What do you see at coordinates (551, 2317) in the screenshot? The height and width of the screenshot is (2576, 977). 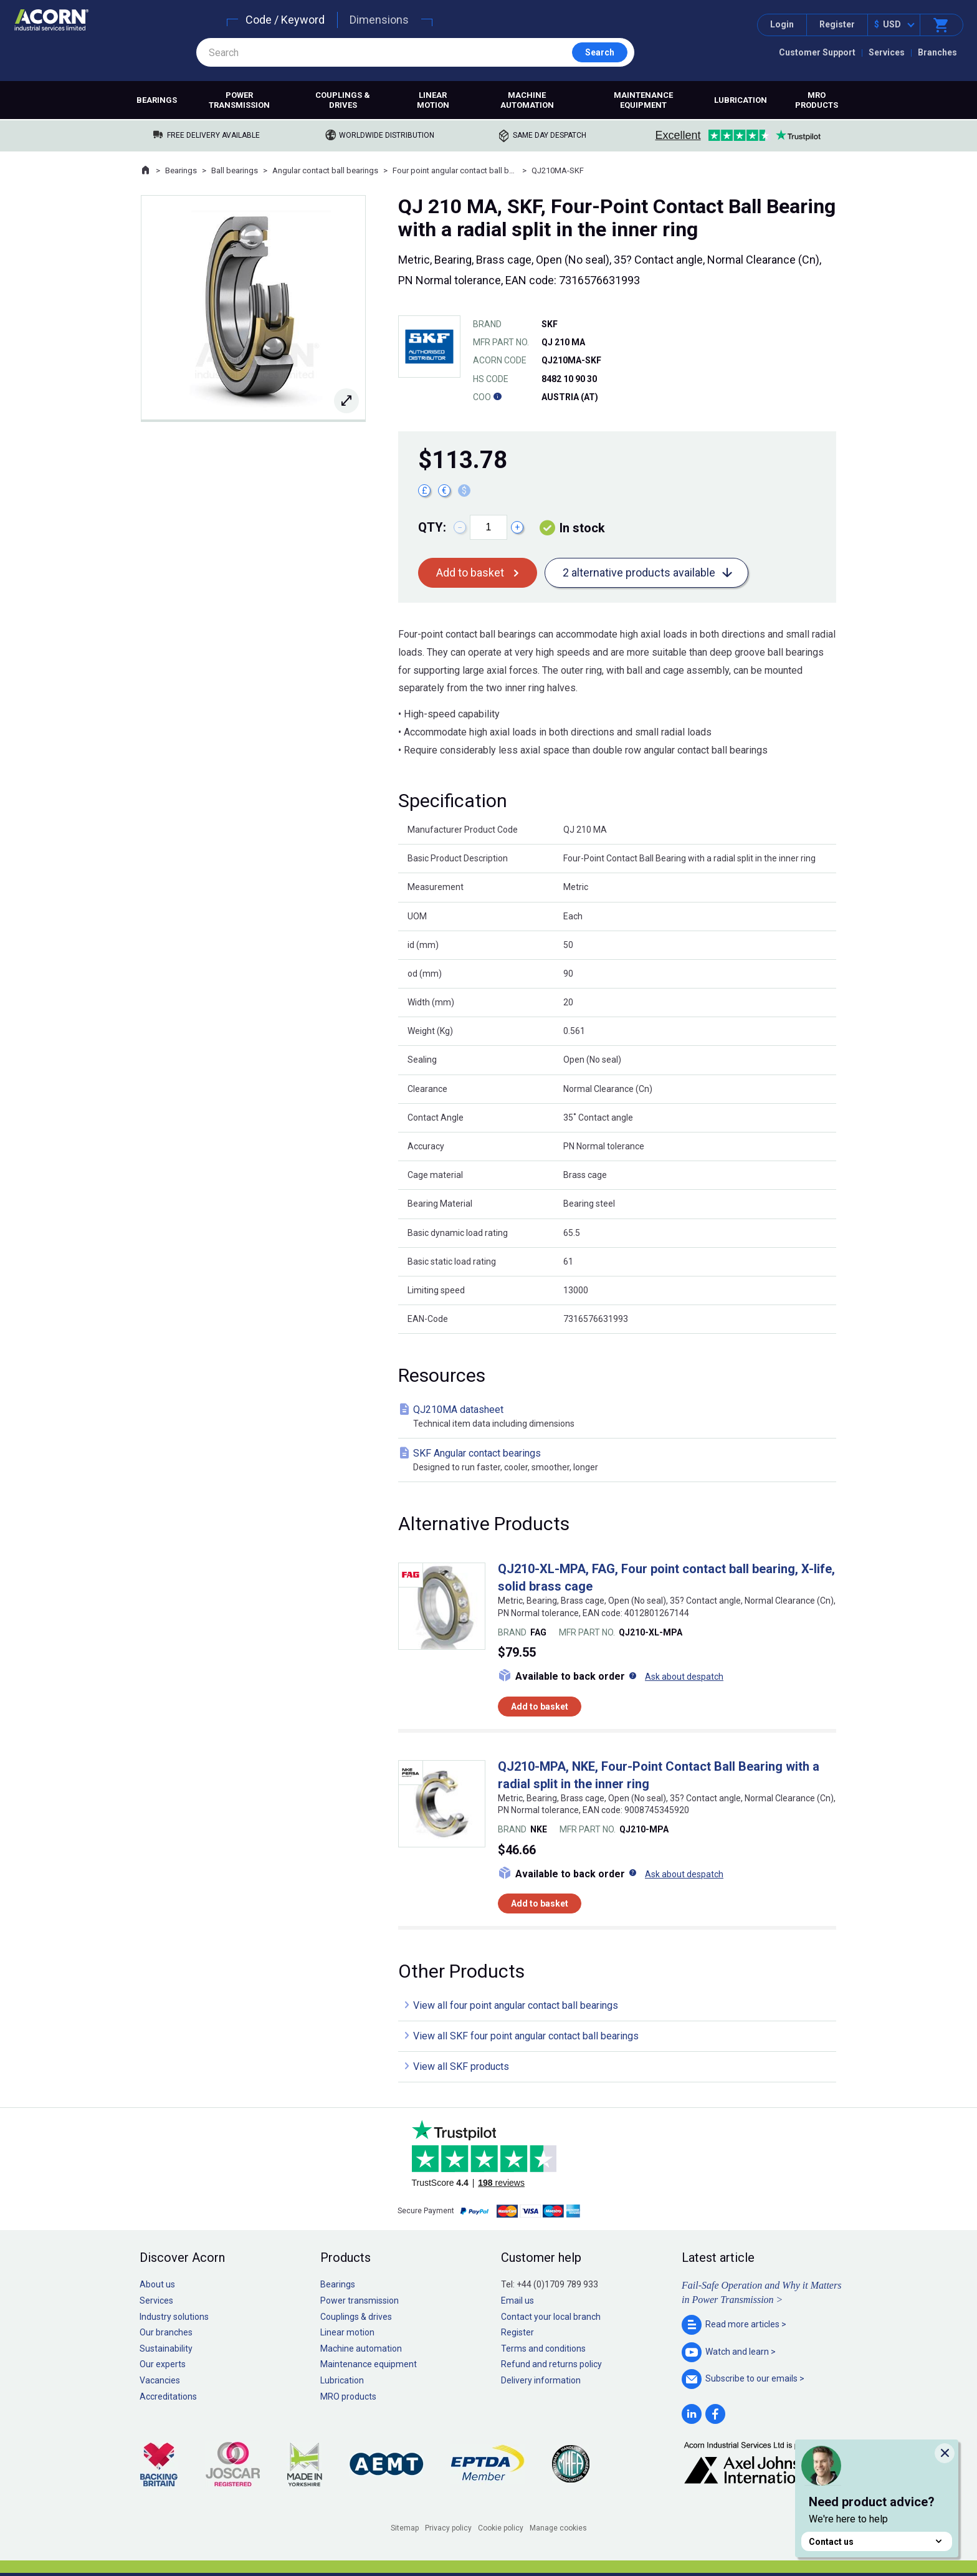 I see `Contact your local branch` at bounding box center [551, 2317].